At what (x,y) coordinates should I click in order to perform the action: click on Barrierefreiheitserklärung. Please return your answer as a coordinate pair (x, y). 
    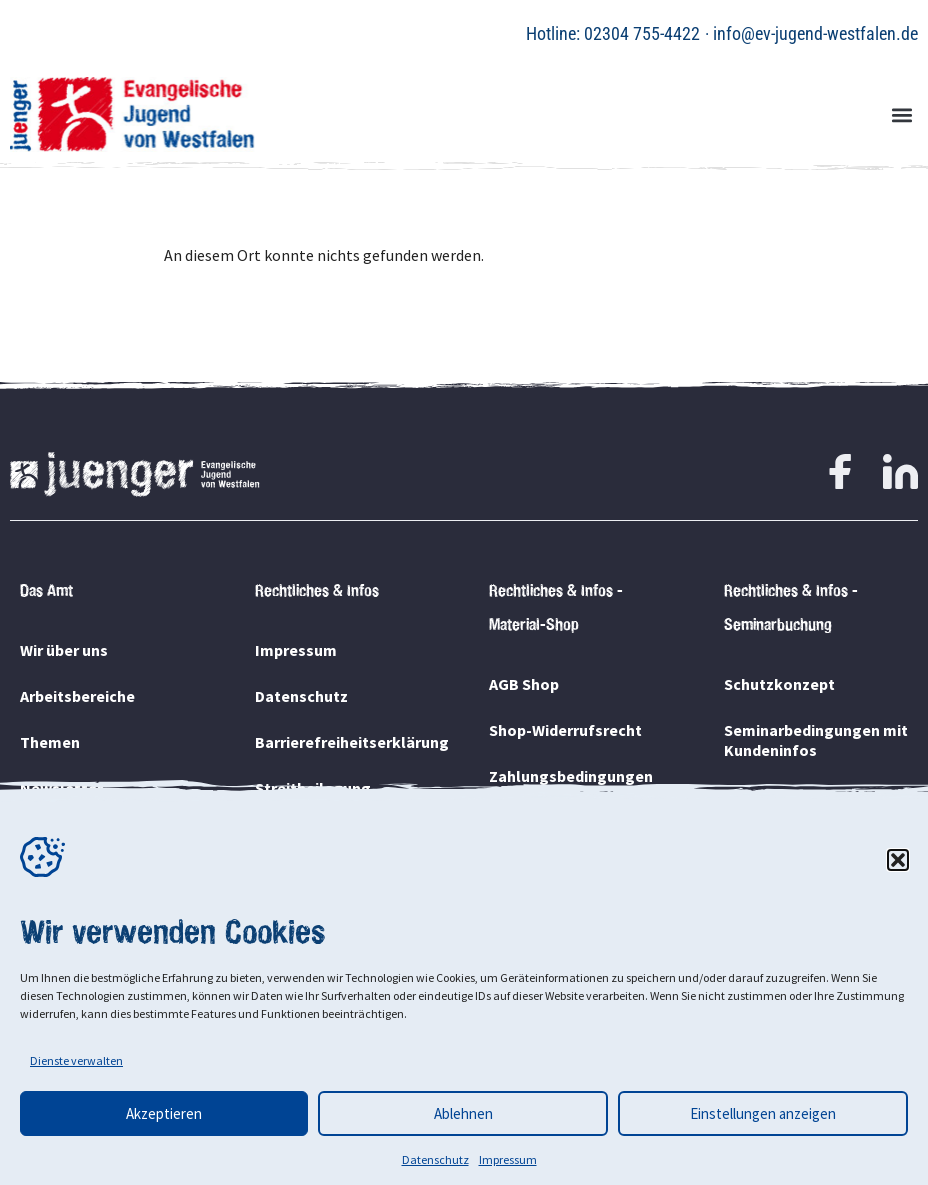
    Looking at the image, I should click on (347, 742).